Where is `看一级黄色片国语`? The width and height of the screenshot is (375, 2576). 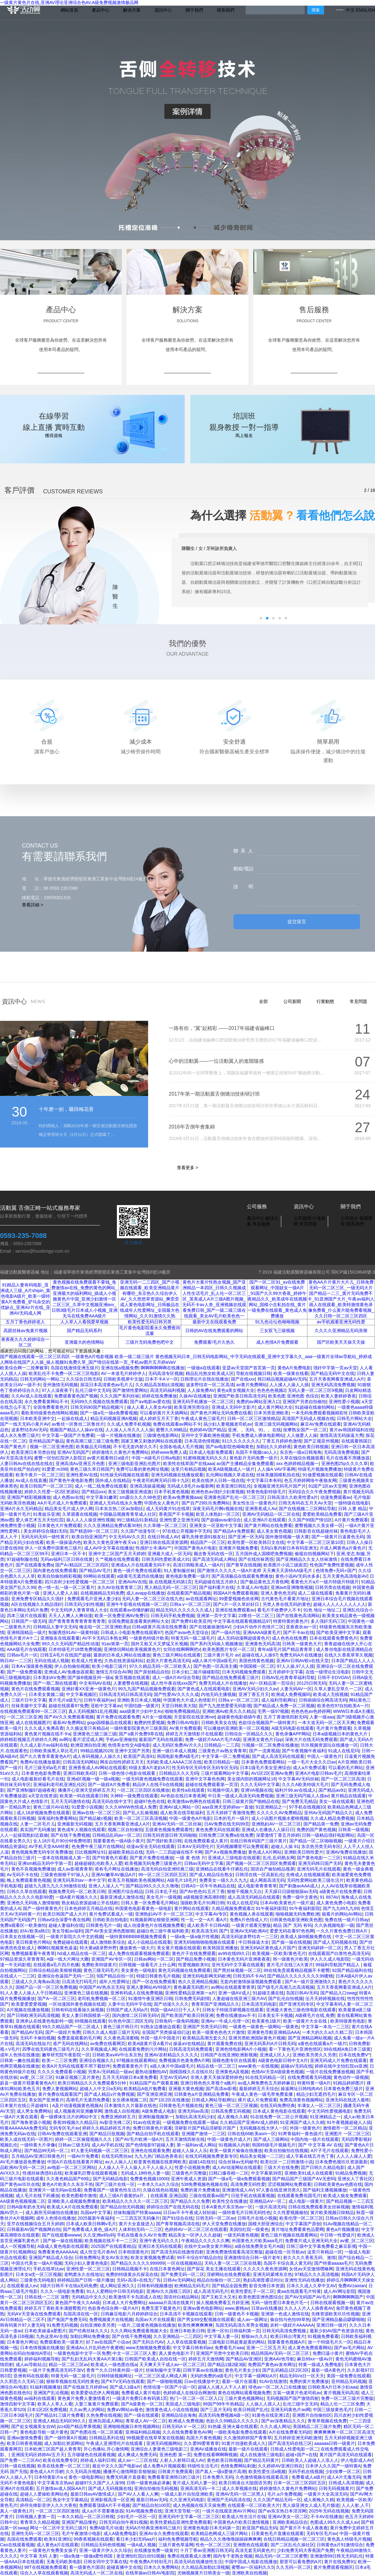 看一级黄色片国语 is located at coordinates (86, 2567).